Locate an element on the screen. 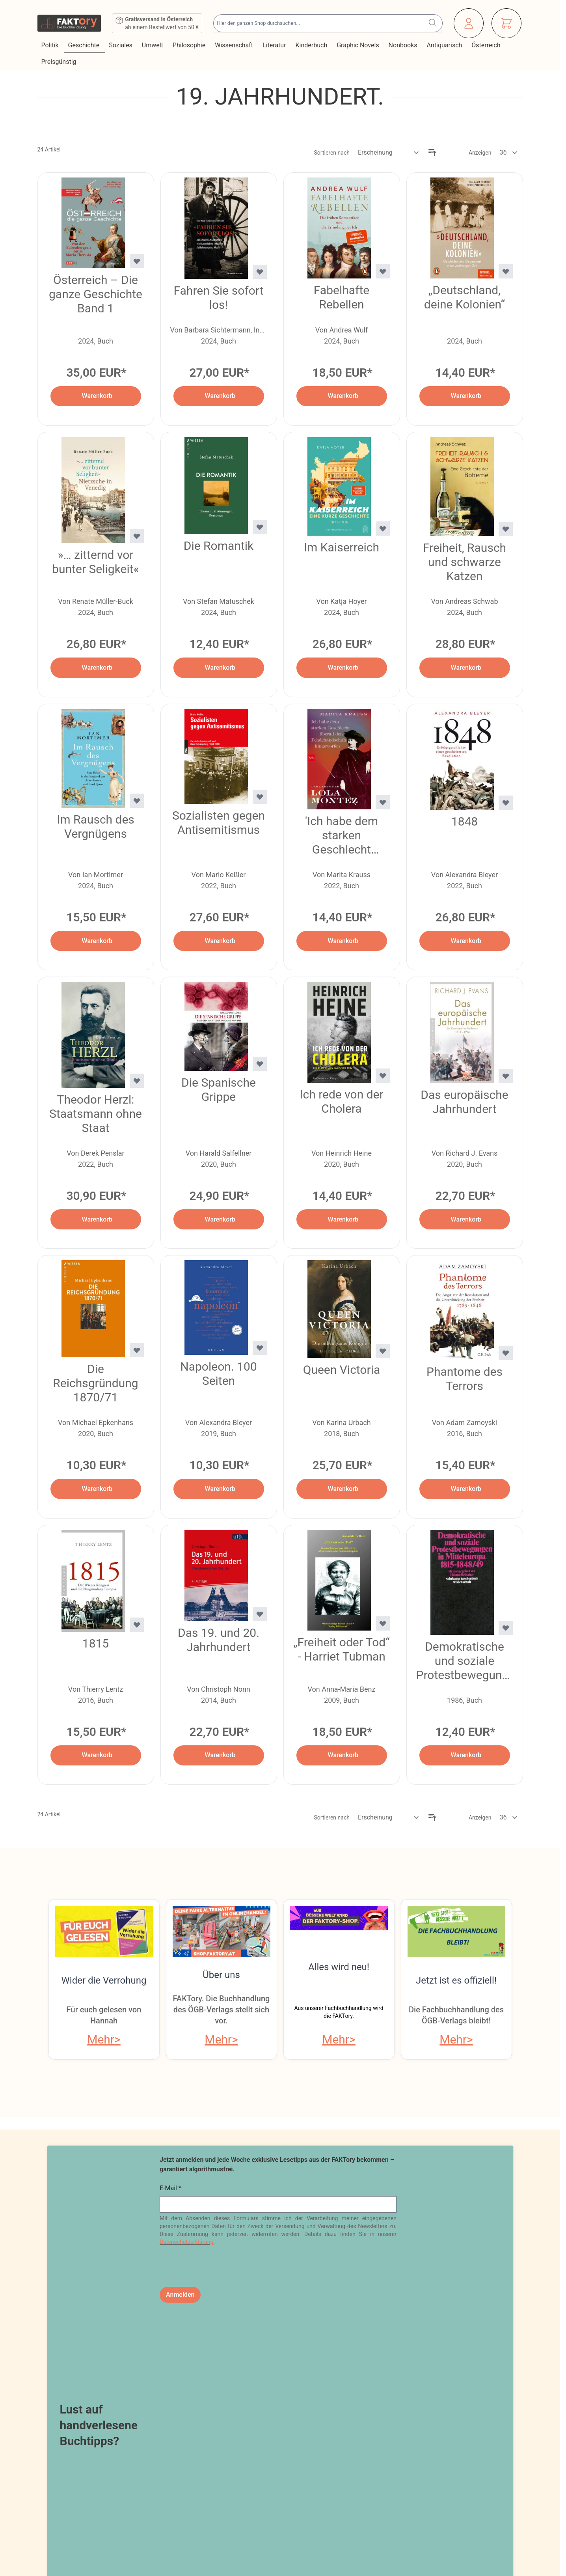 This screenshot has height=2576, width=566. [Zur Wunschliste hinzufügen Fahren Sie sofort los!] is located at coordinates (260, 272).